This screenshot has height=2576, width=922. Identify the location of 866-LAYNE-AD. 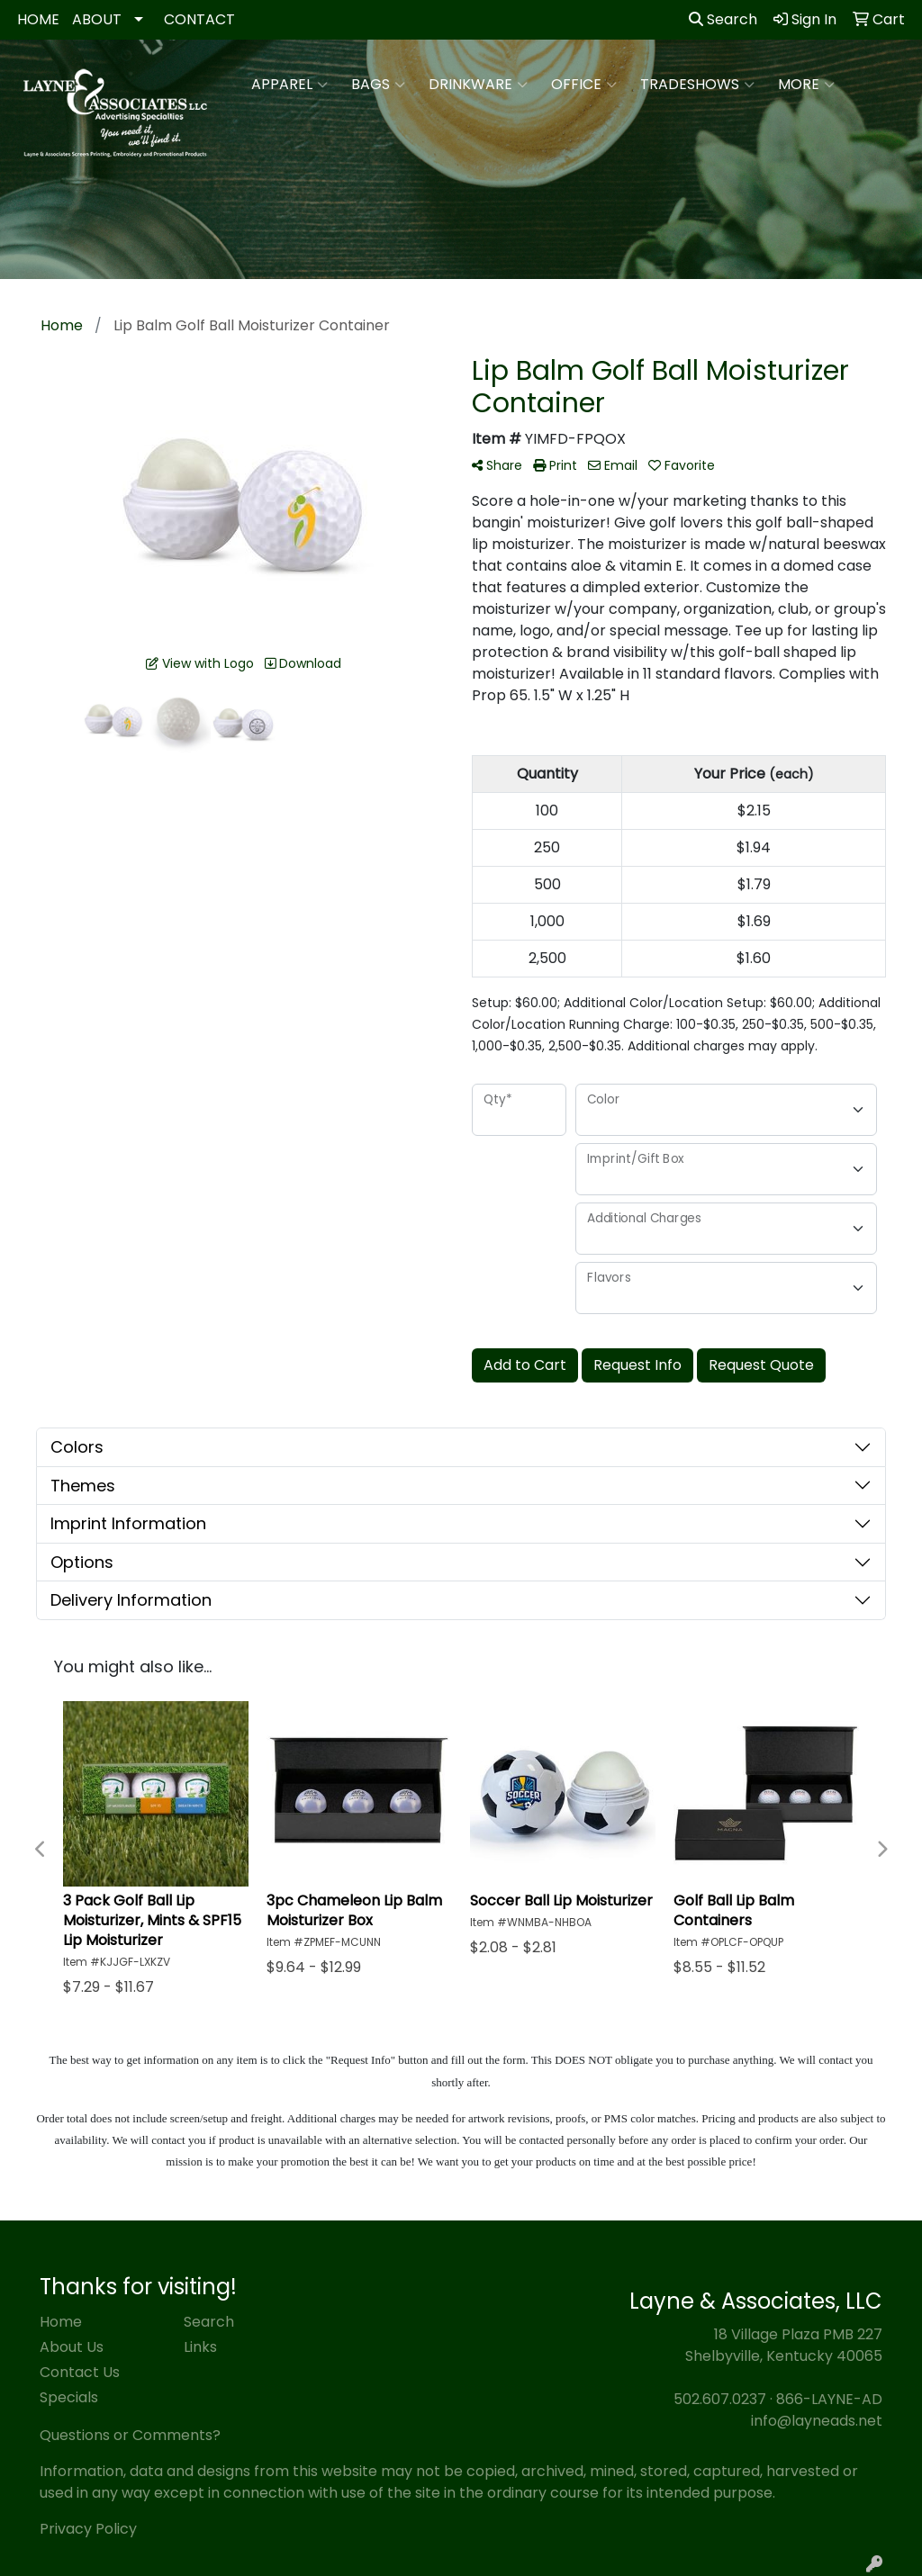
(829, 2399).